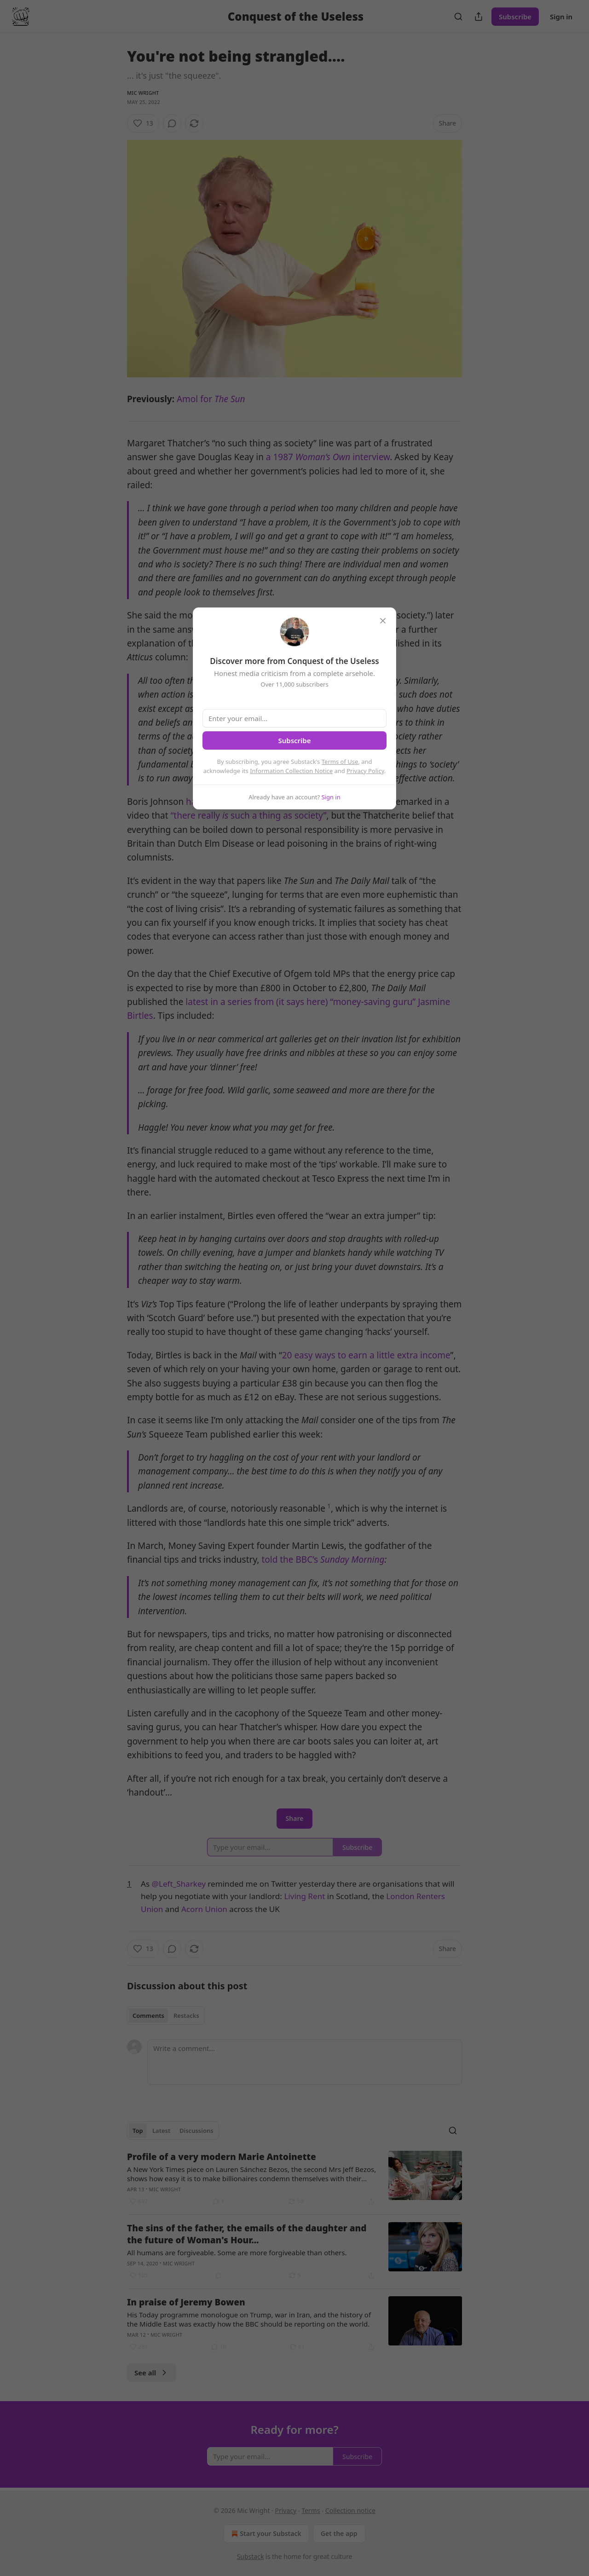 The width and height of the screenshot is (589, 2576). Describe the element at coordinates (382, 620) in the screenshot. I see `[close]` at that location.